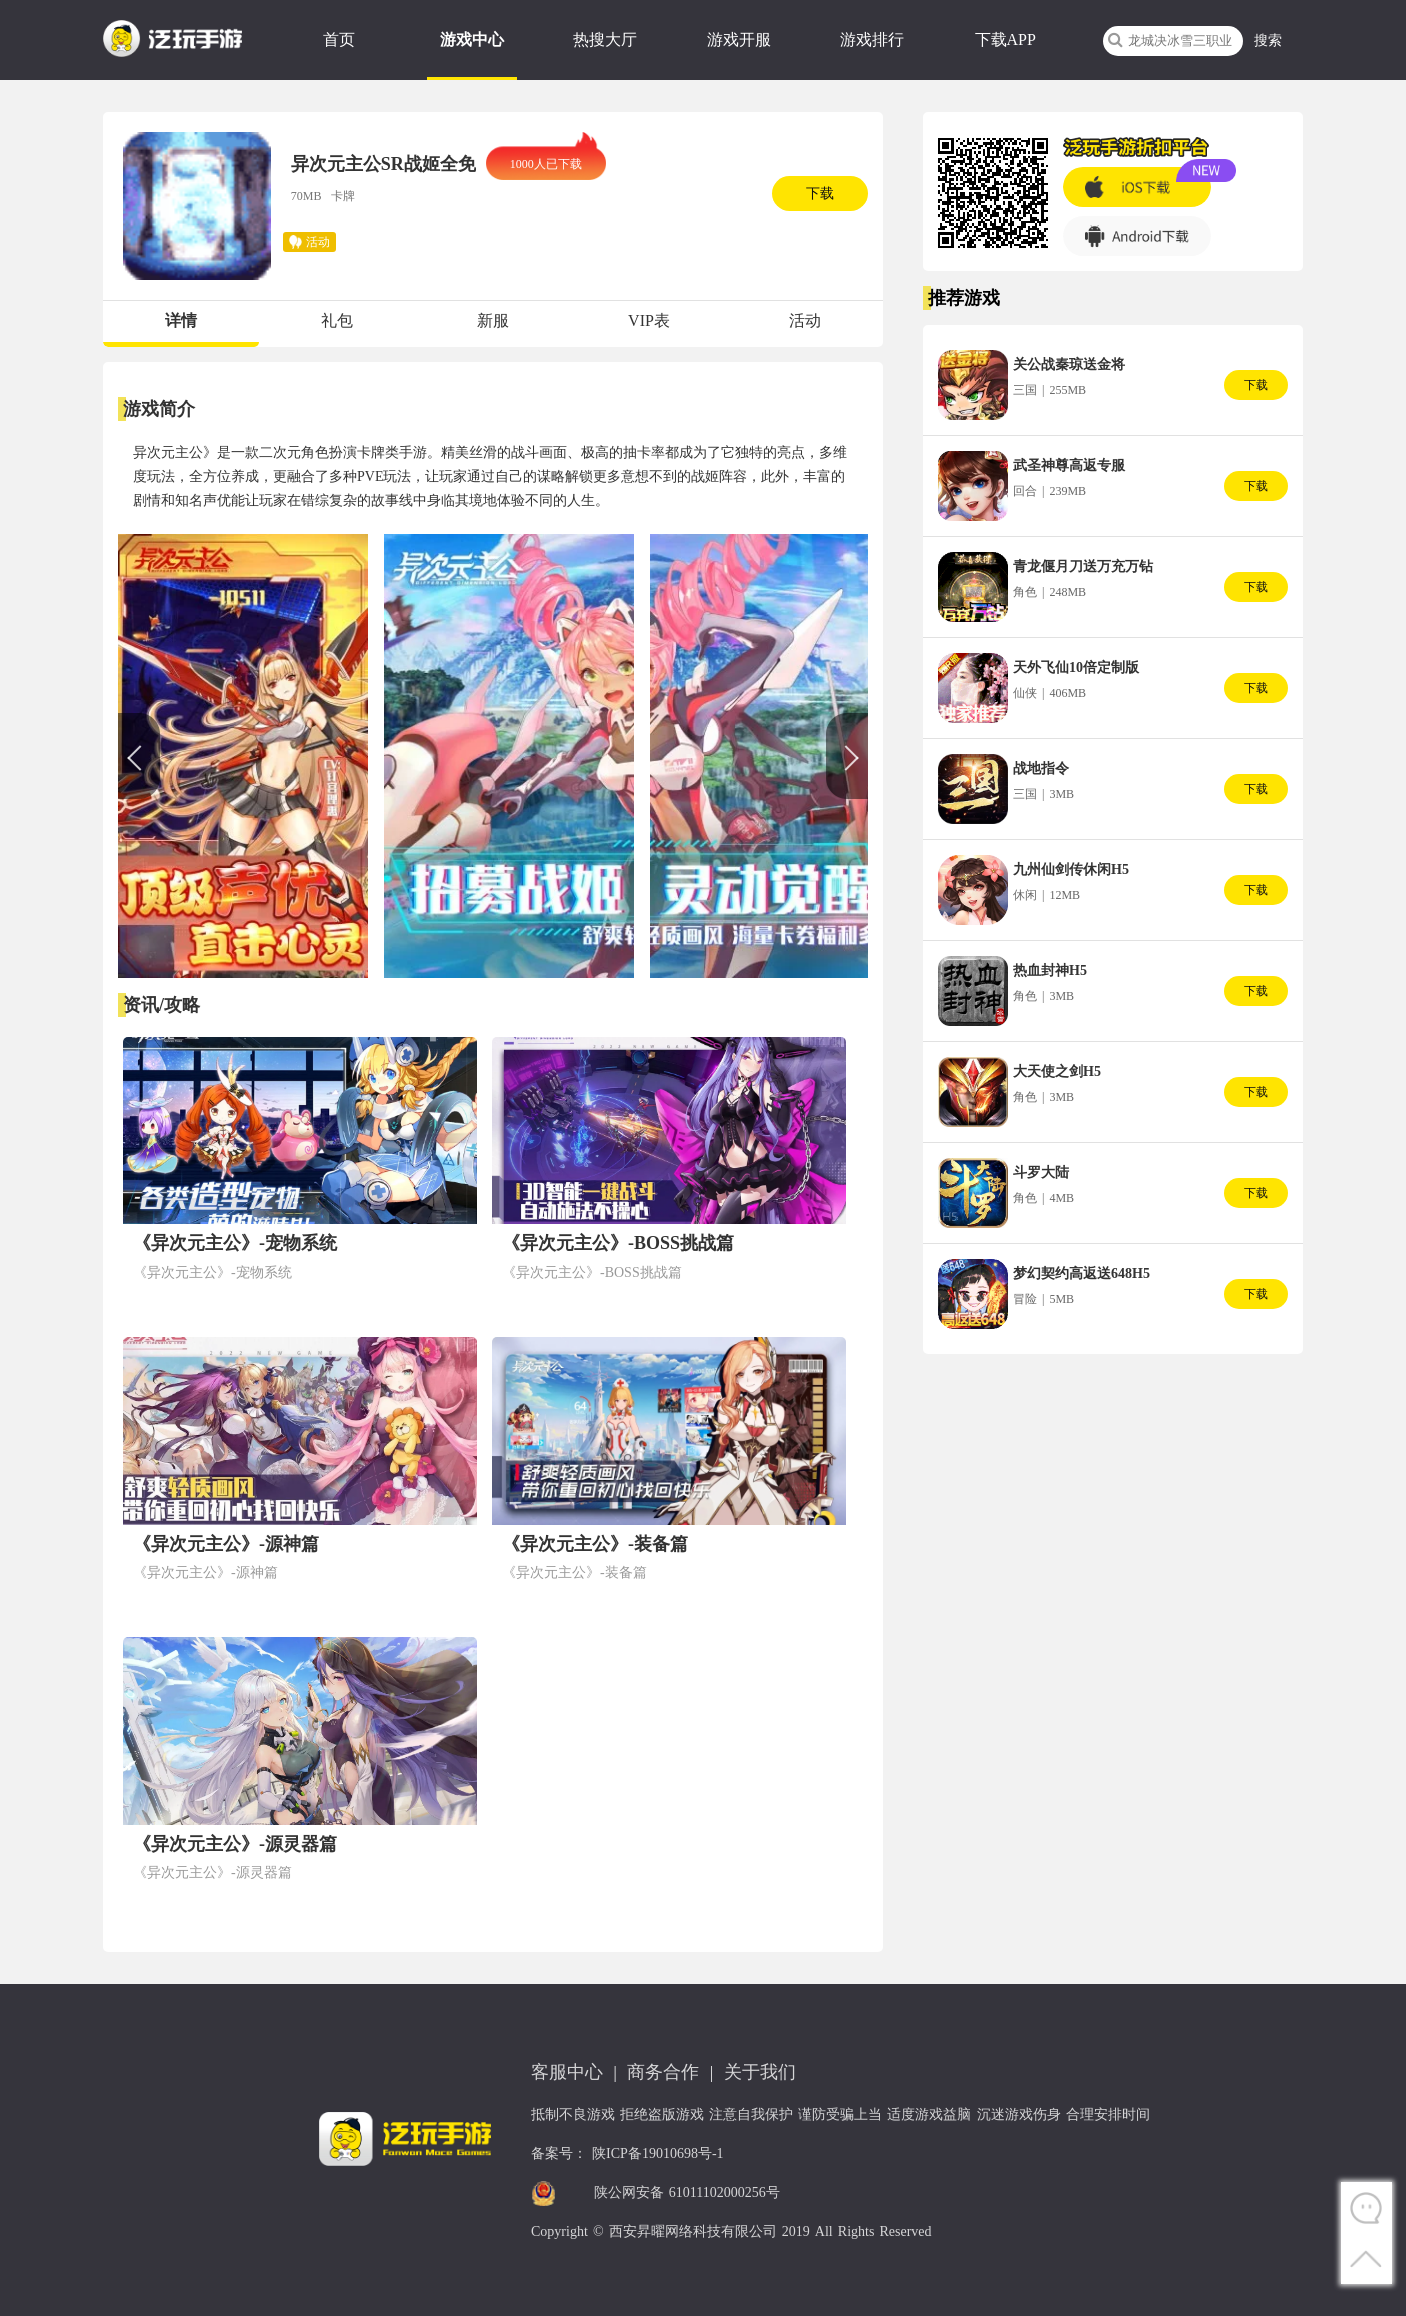  I want to click on 斗罗大陆, so click(1041, 1172).